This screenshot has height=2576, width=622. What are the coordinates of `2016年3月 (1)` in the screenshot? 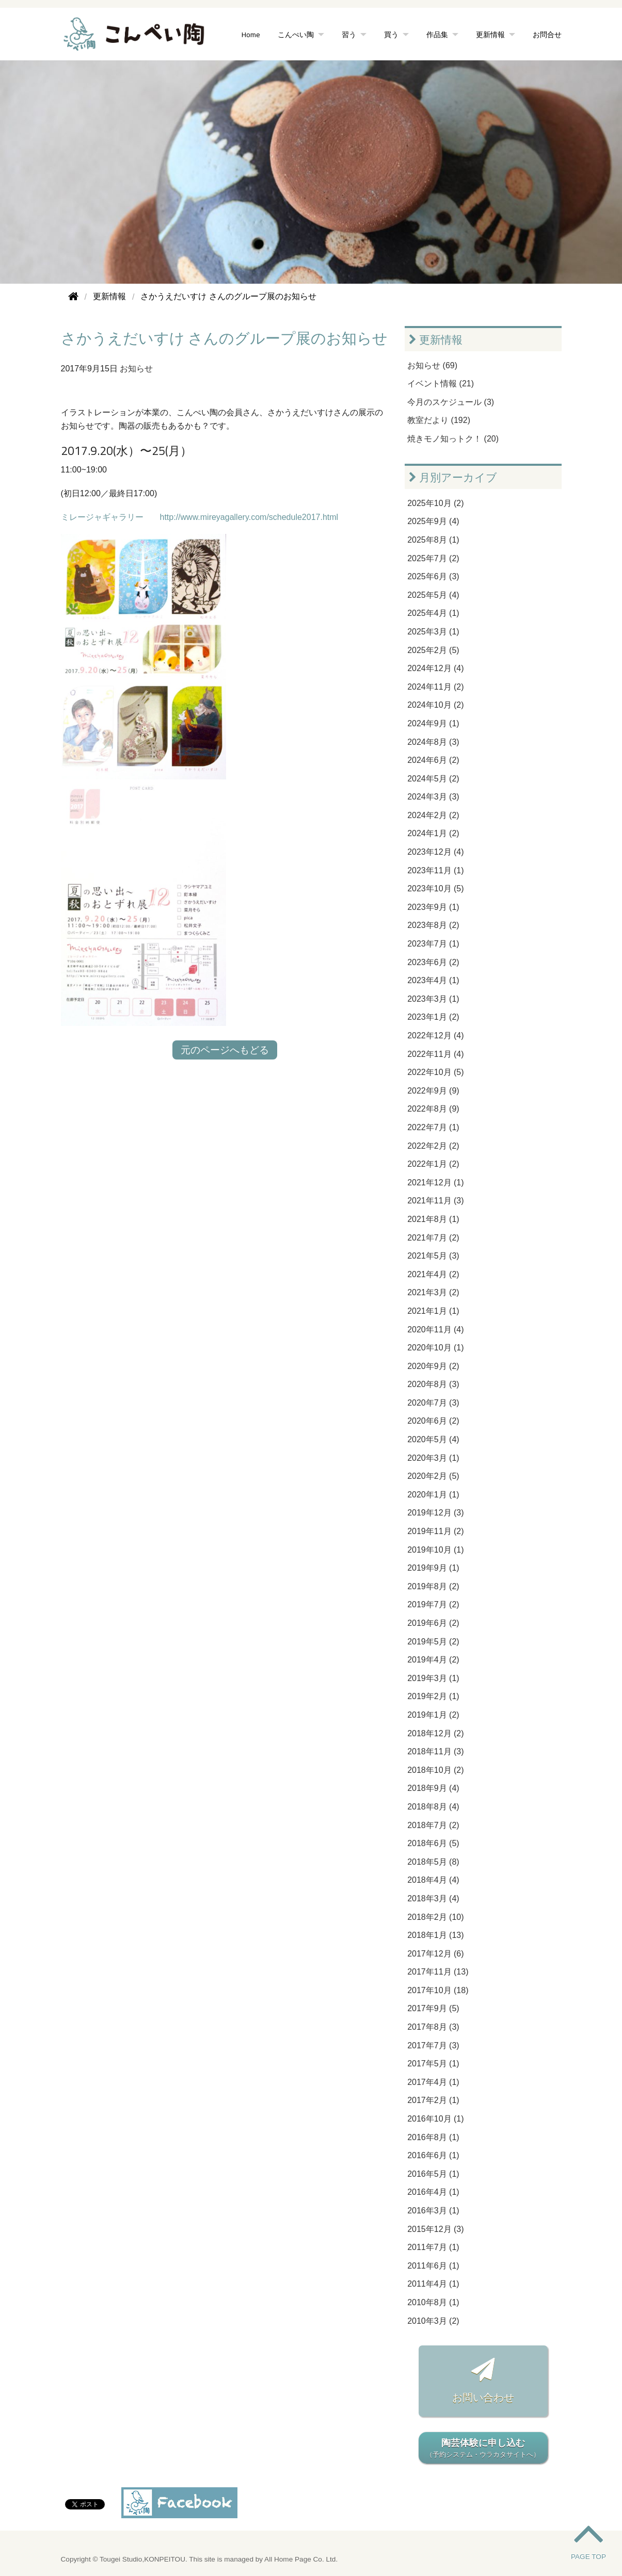 It's located at (433, 2210).